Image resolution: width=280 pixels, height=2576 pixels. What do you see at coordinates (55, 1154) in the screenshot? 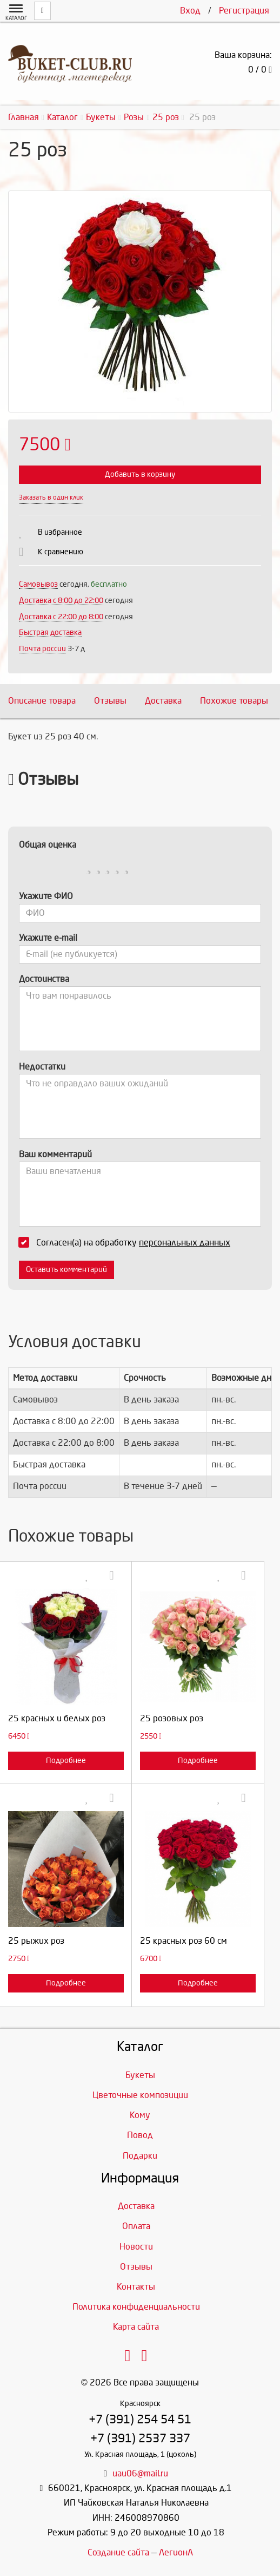
I see `Ваш комментарий` at bounding box center [55, 1154].